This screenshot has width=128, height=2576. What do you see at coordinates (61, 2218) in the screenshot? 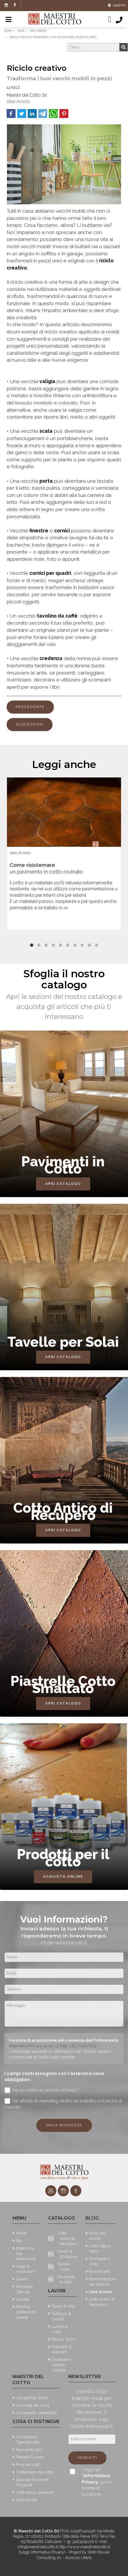
I see `Catalogo` at bounding box center [61, 2218].